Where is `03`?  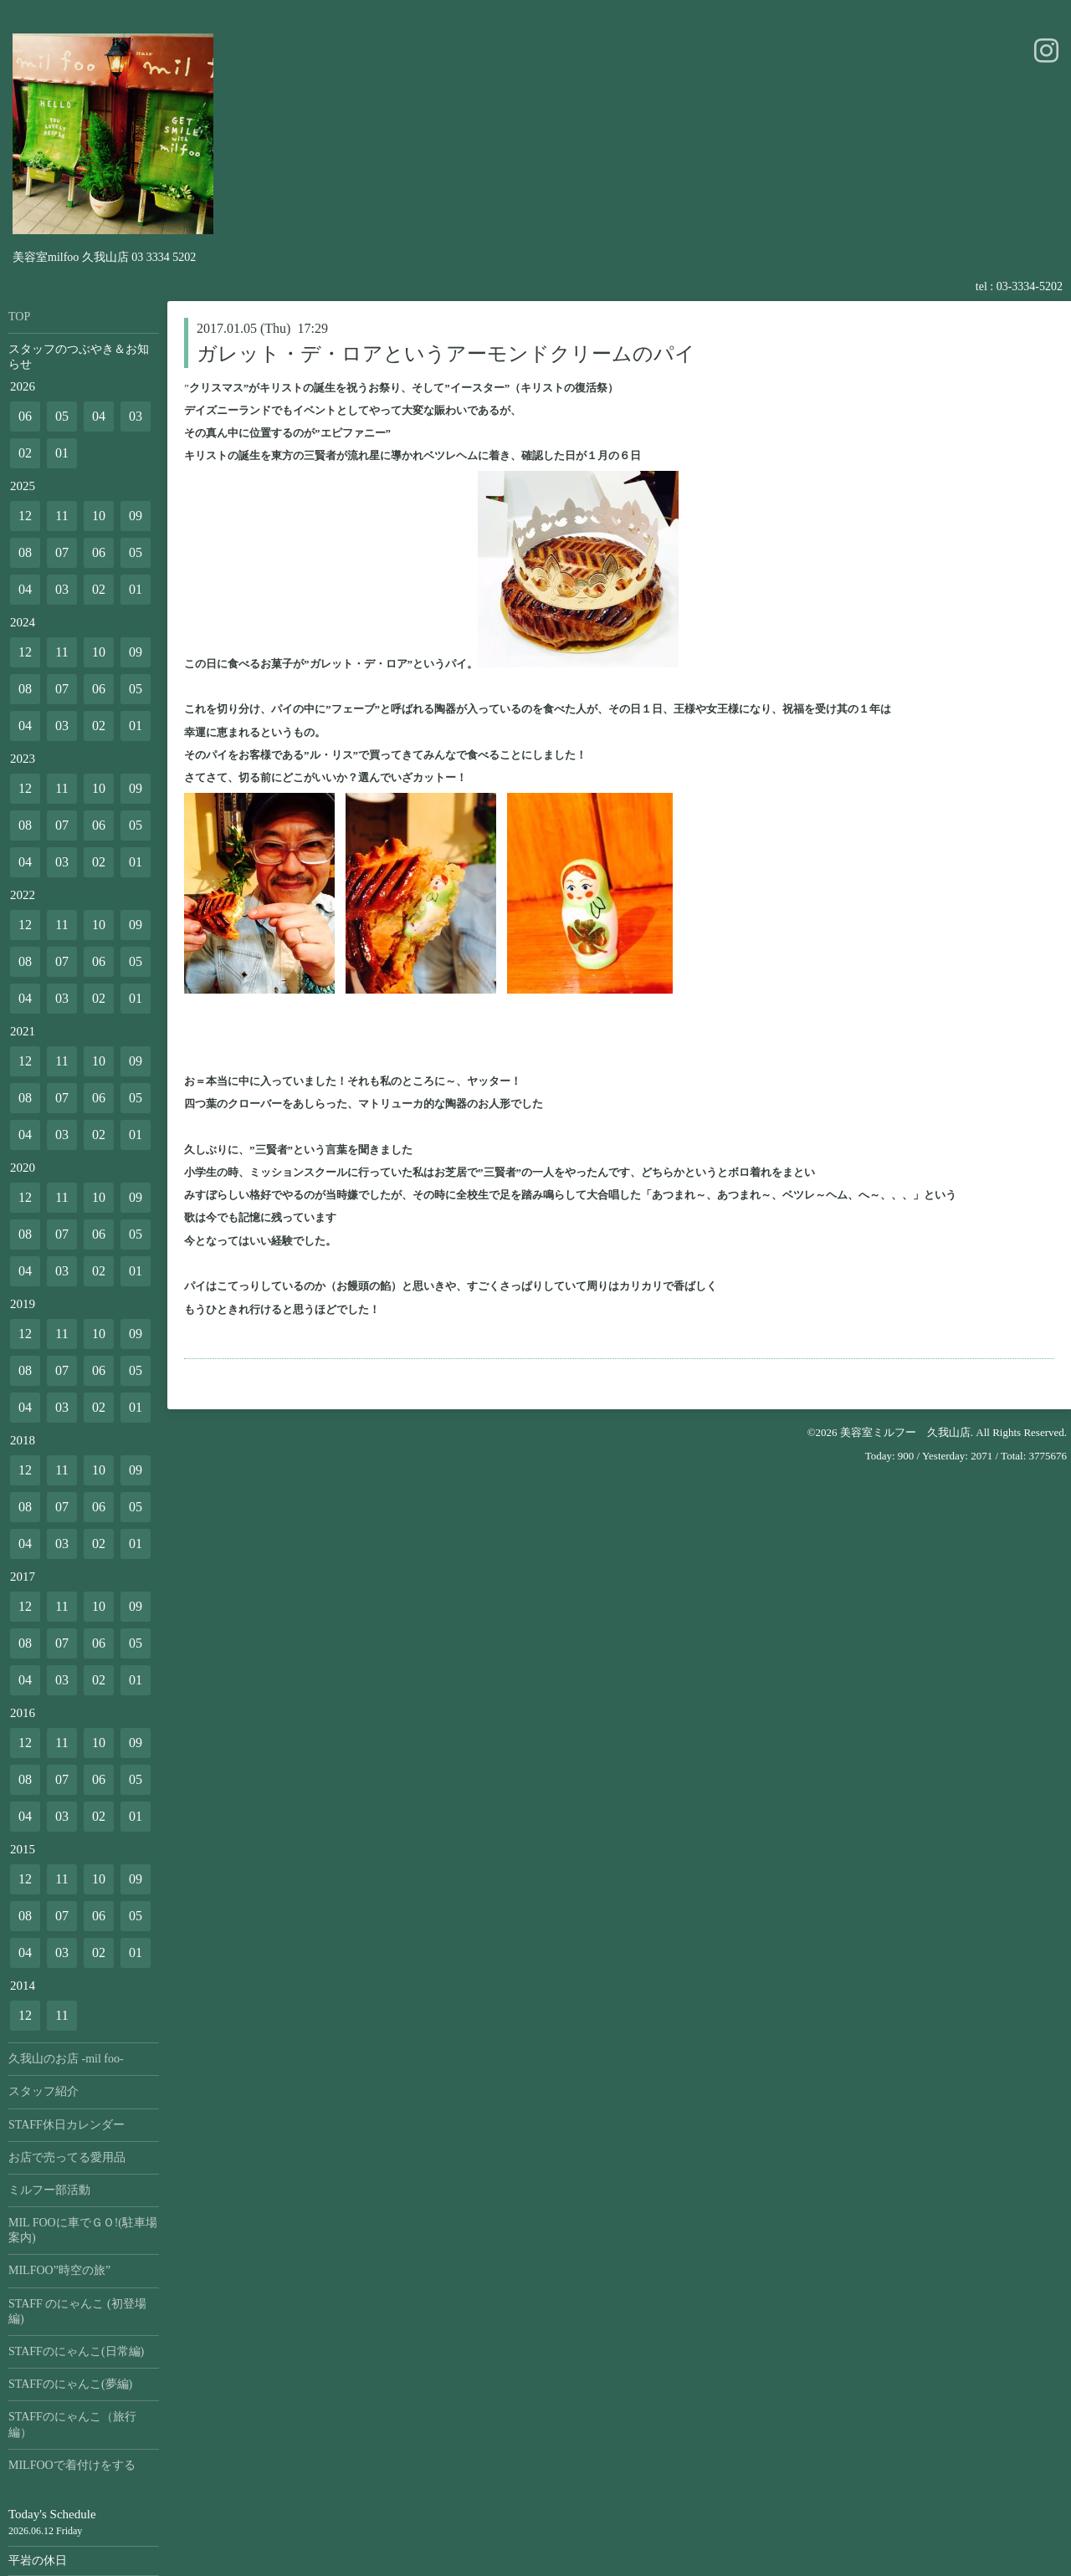 03 is located at coordinates (135, 416).